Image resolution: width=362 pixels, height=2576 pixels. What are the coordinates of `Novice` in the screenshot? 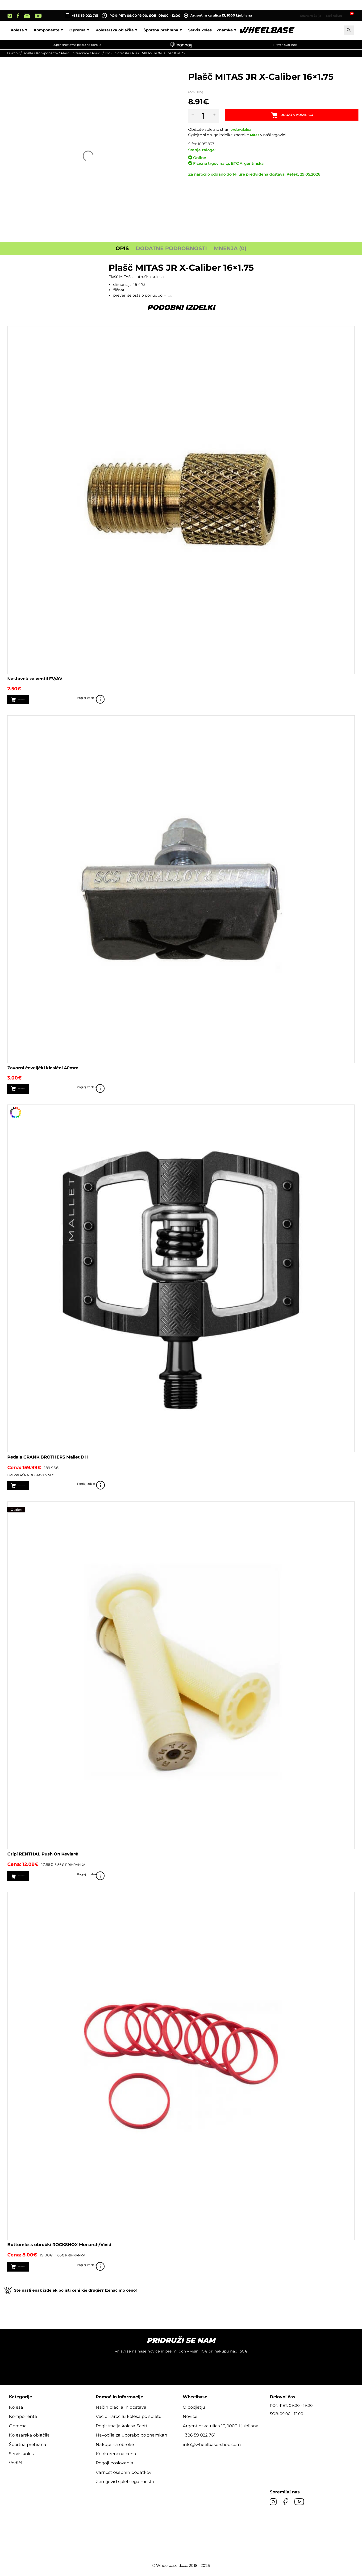 It's located at (190, 2421).